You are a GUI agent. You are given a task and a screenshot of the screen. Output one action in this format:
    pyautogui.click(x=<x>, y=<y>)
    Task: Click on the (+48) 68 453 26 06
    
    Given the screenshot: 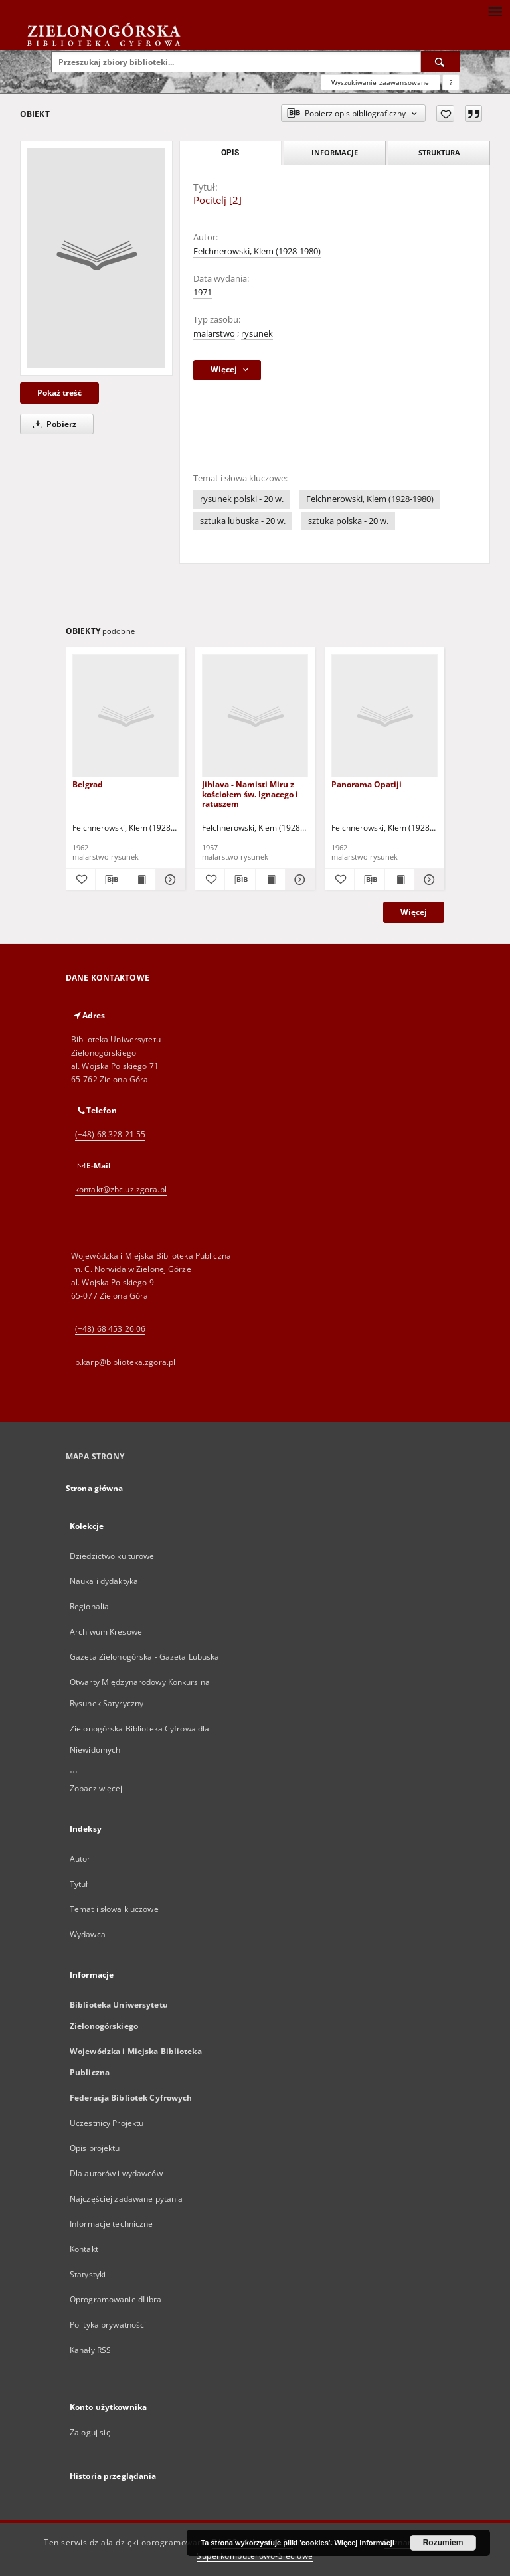 What is the action you would take?
    pyautogui.click(x=110, y=1328)
    